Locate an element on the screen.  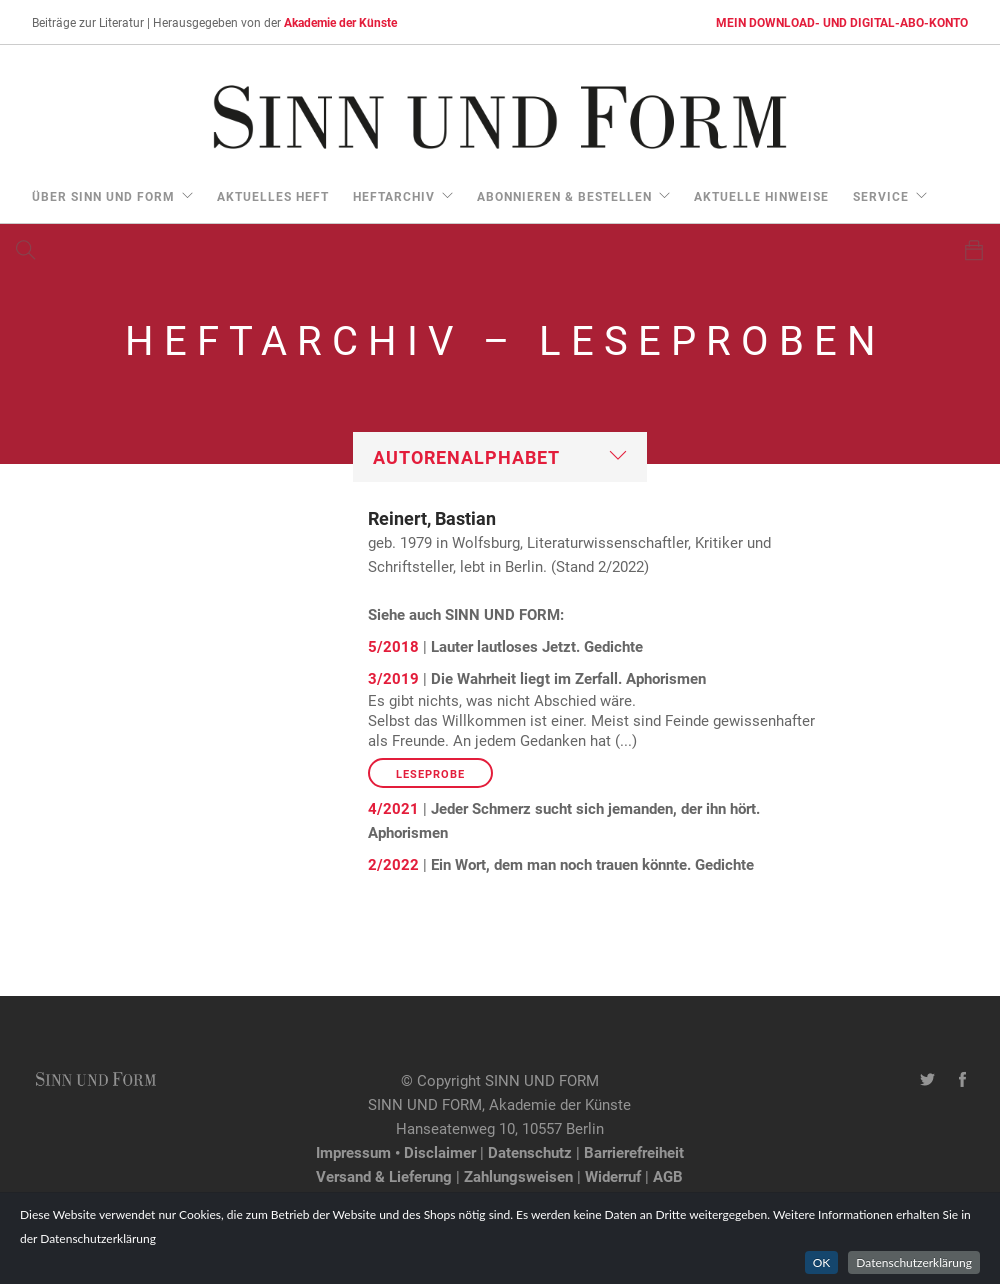
aktuelle Hinweise is located at coordinates (761, 196).